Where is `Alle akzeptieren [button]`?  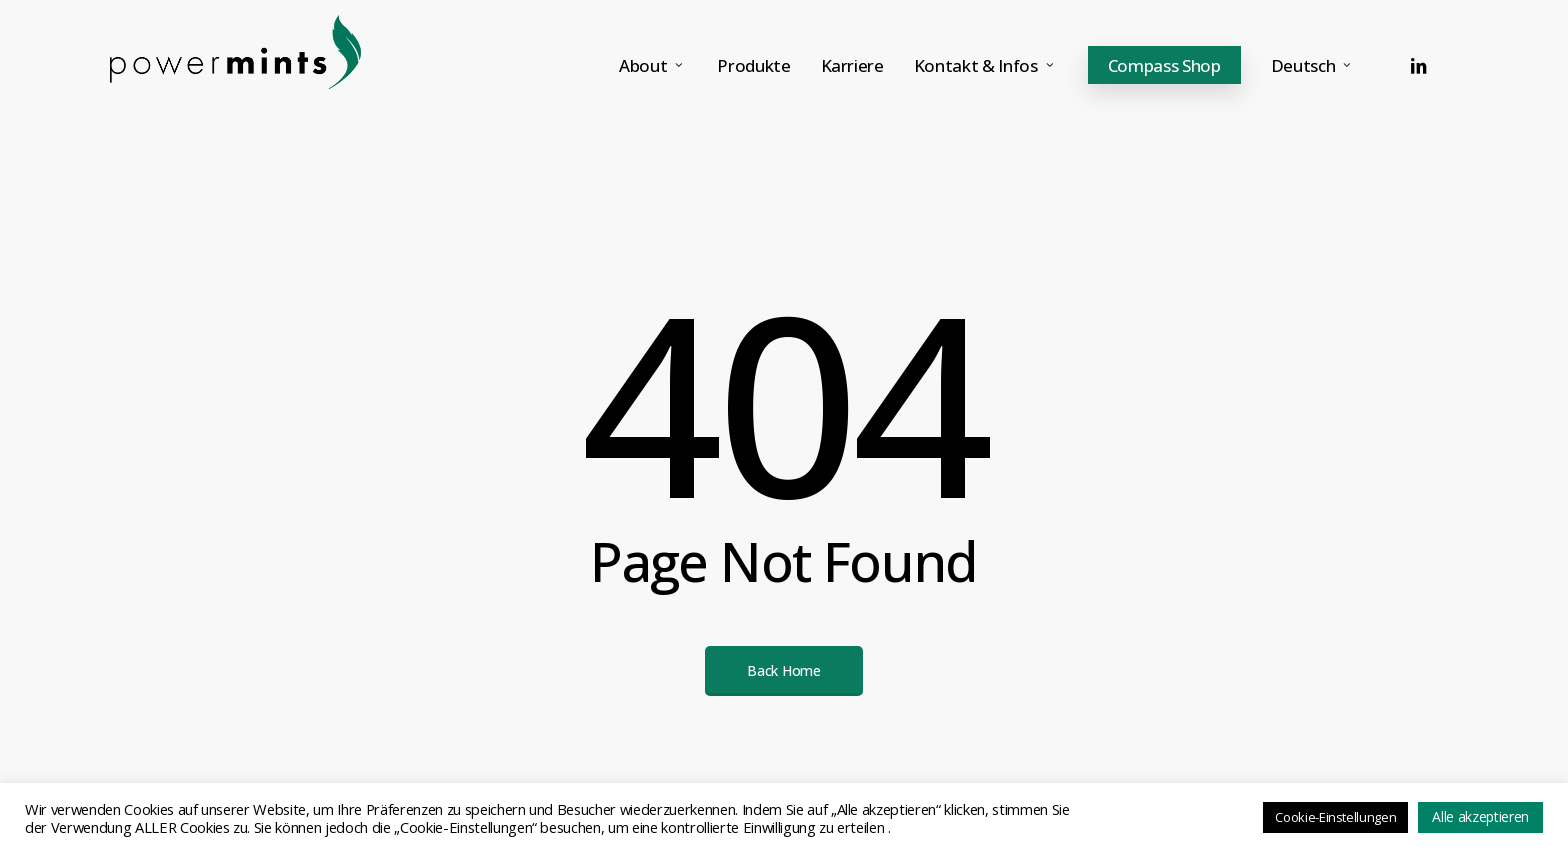 Alle akzeptieren [button] is located at coordinates (1480, 816).